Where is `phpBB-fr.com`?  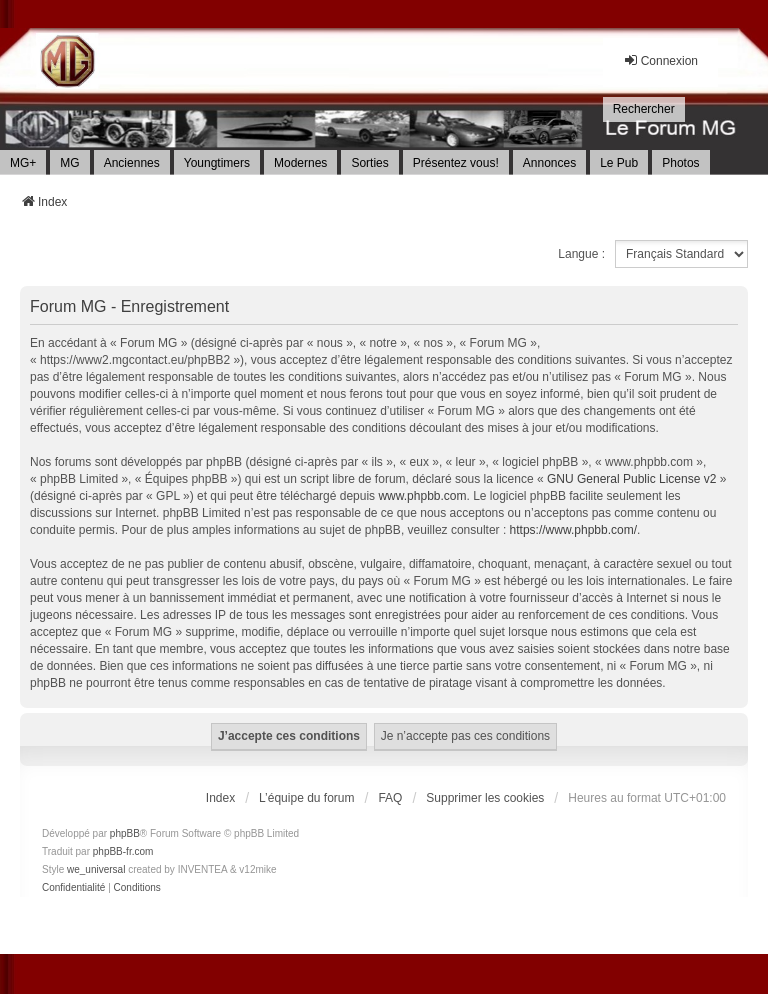
phpBB-fr.com is located at coordinates (123, 851).